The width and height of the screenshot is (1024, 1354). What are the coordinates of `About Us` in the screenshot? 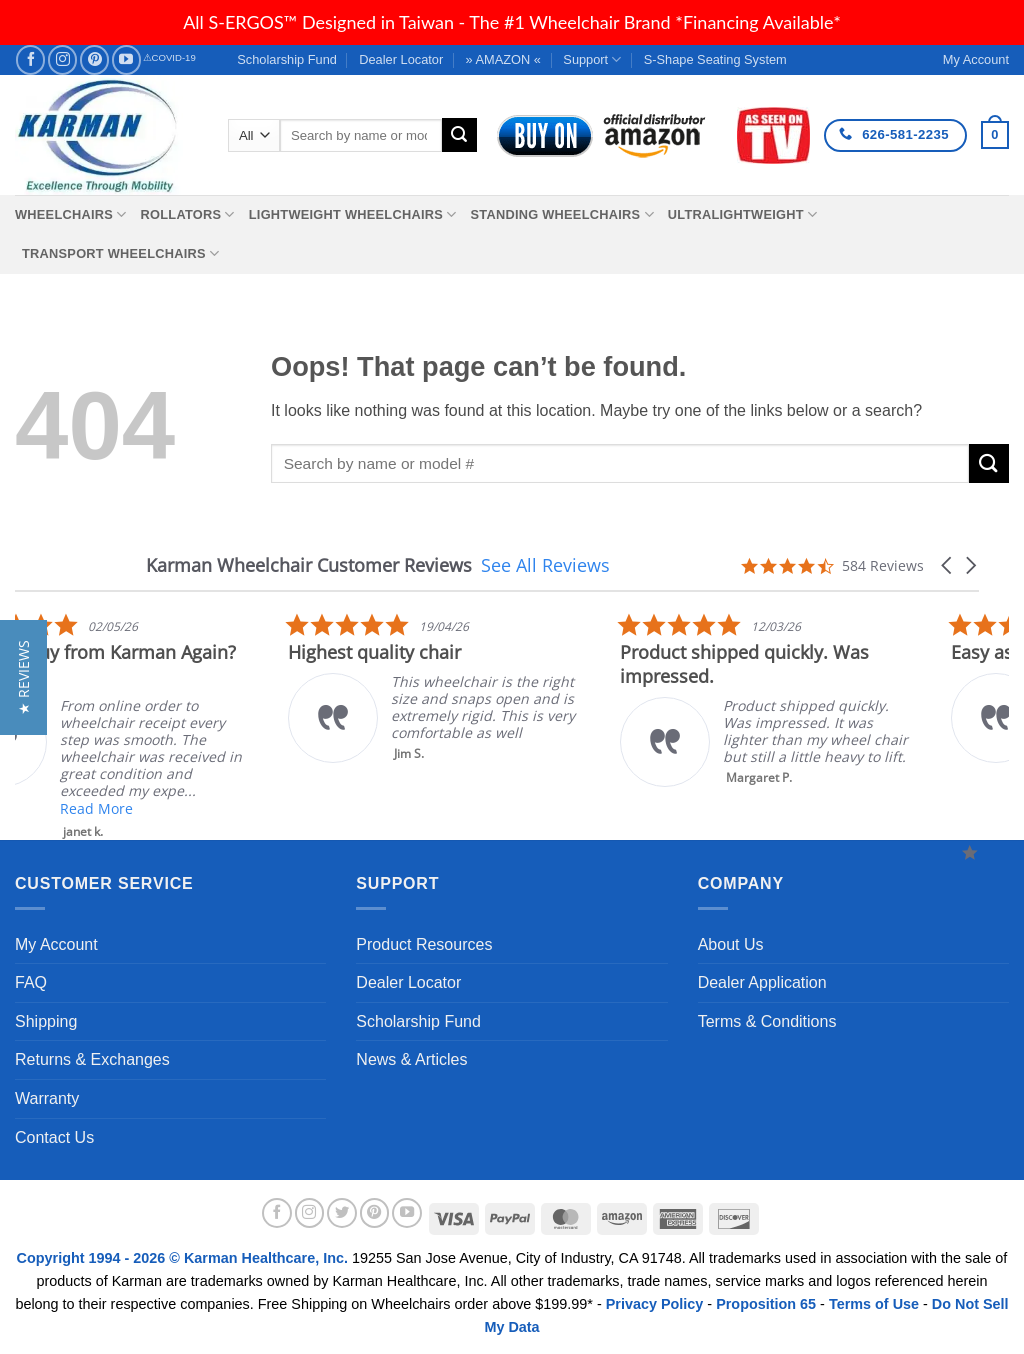 It's located at (731, 944).